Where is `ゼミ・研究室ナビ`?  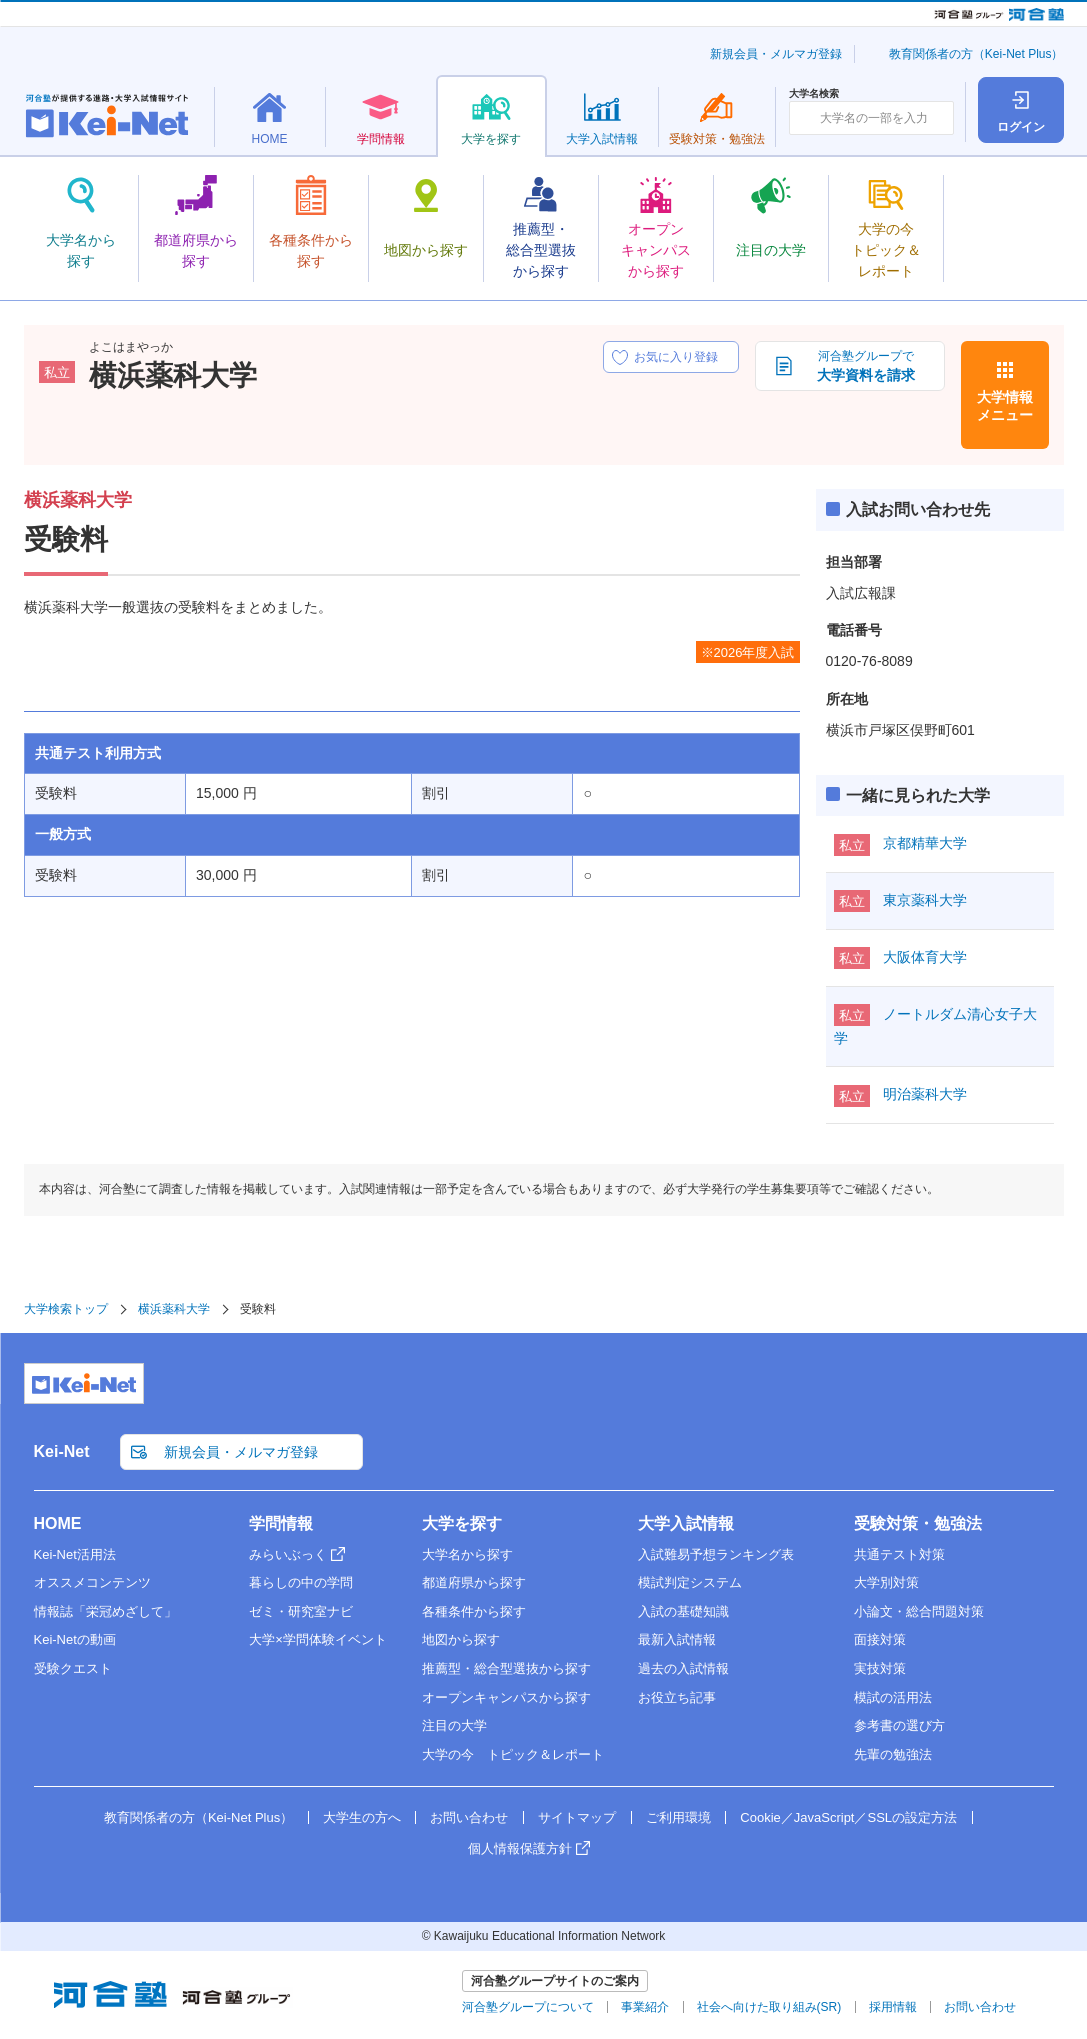 ゼミ・研究室ナビ is located at coordinates (301, 1611).